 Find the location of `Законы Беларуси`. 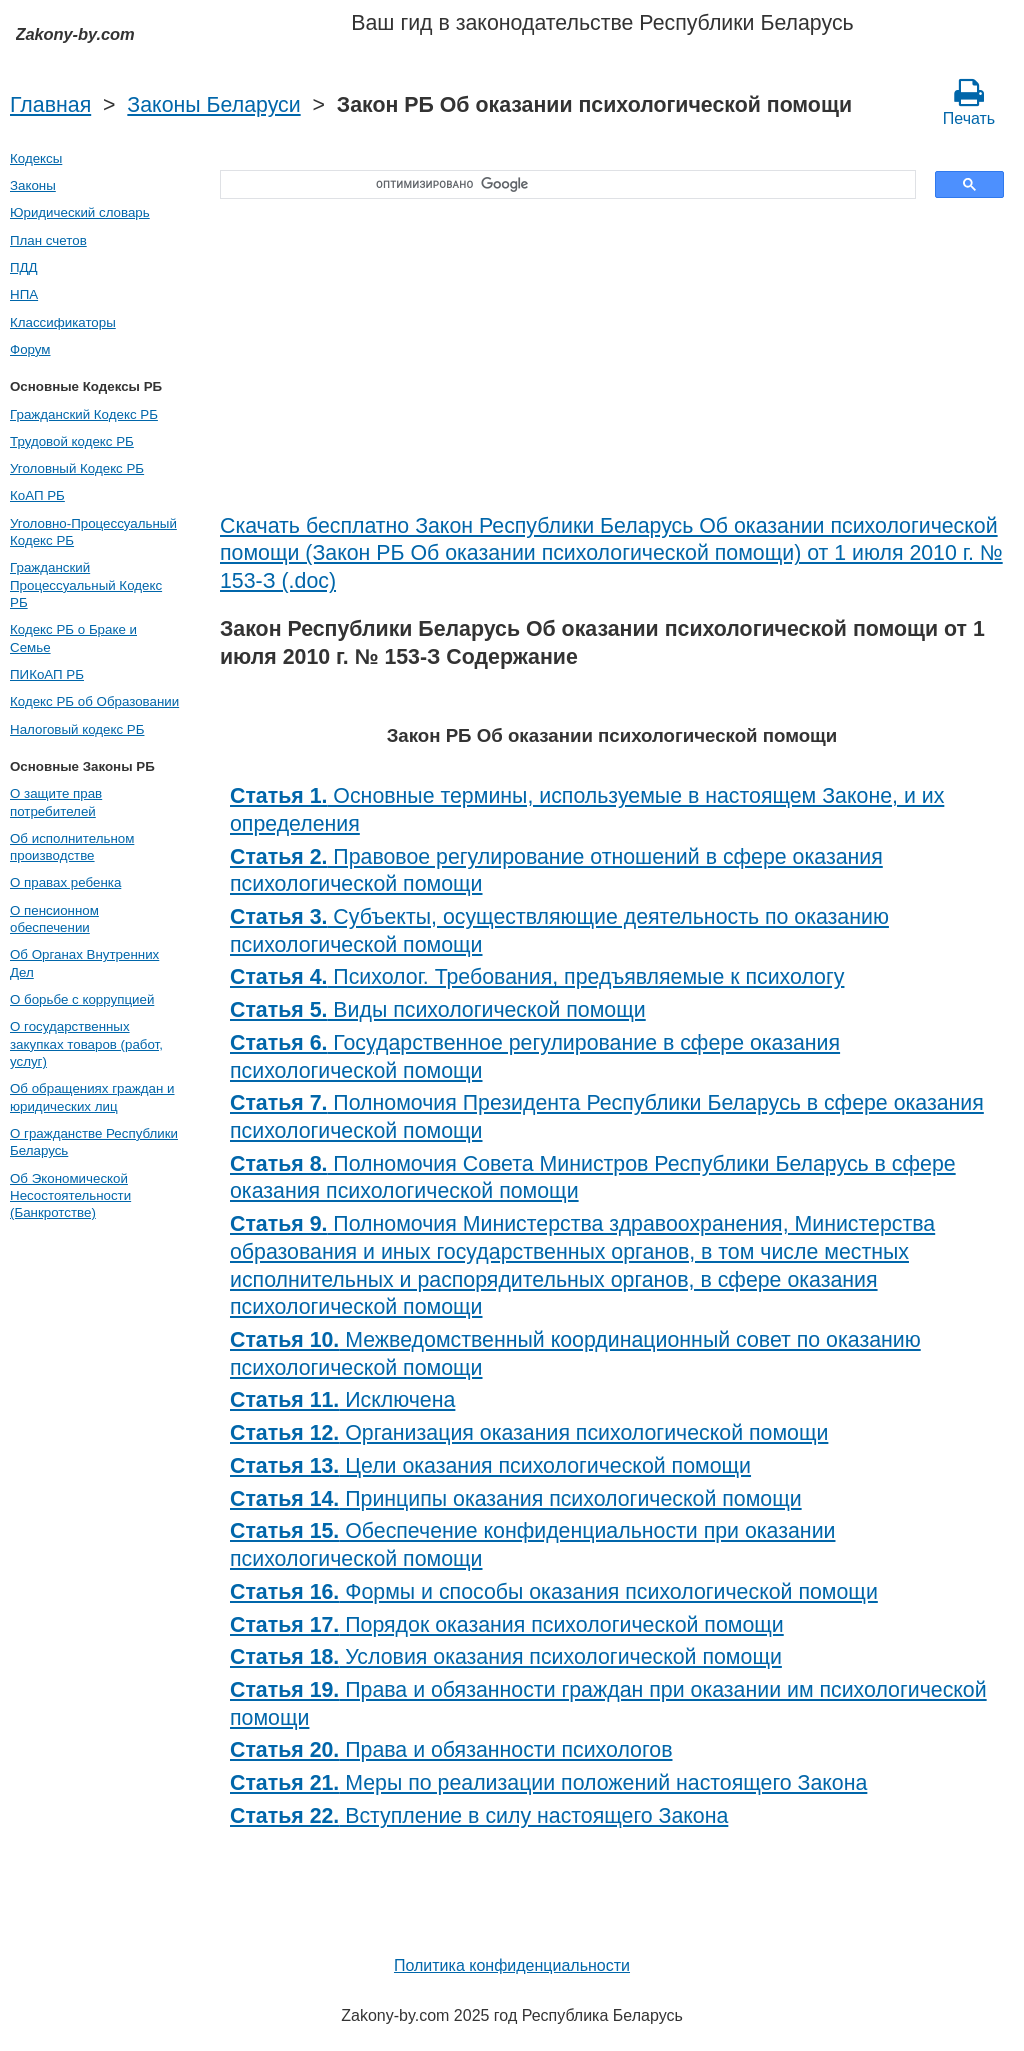

Законы Беларуси is located at coordinates (213, 105).